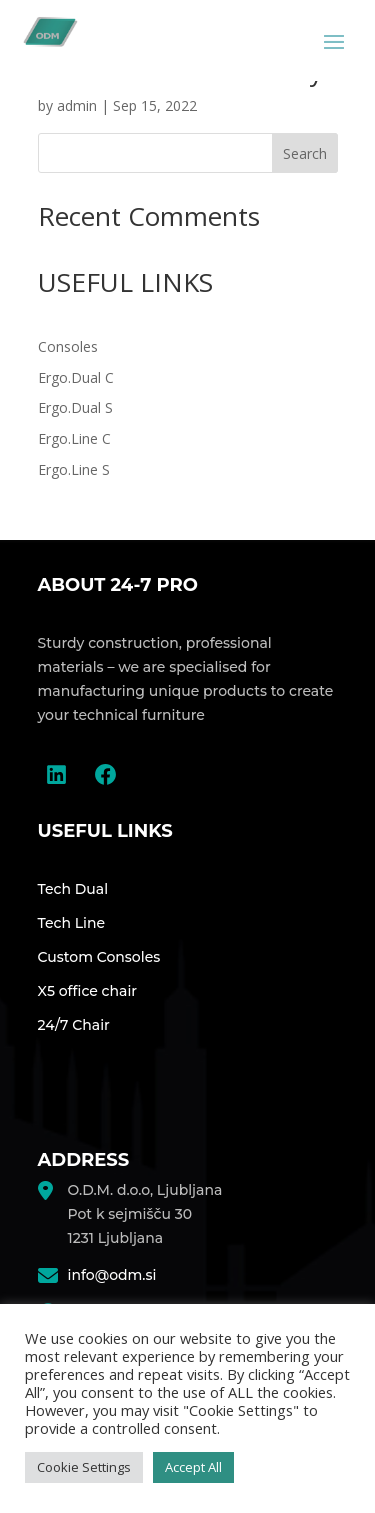 The width and height of the screenshot is (375, 1513). What do you see at coordinates (112, 1275) in the screenshot?
I see `info@odm.si` at bounding box center [112, 1275].